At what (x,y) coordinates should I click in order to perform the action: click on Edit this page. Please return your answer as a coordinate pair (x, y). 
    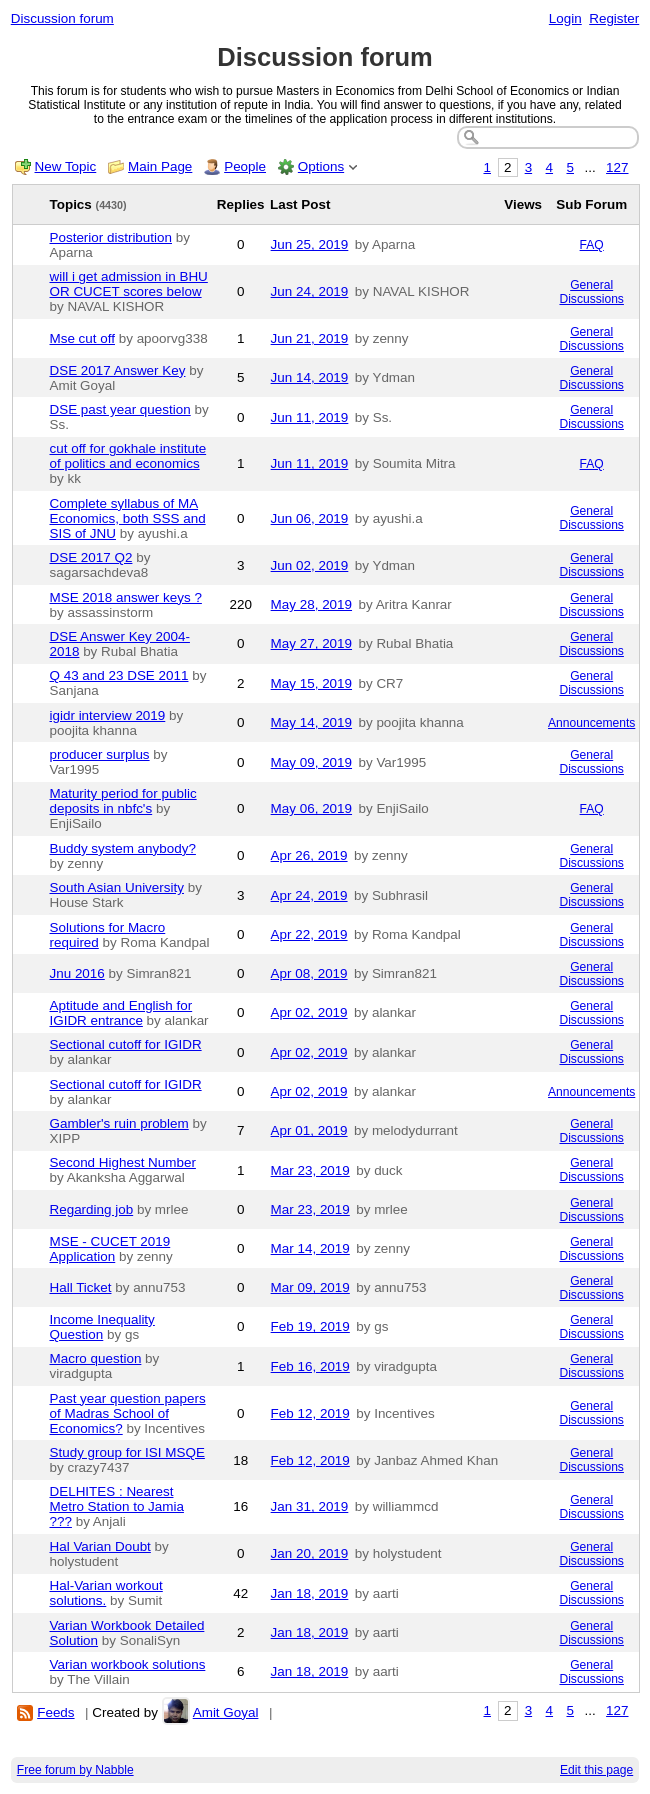
    Looking at the image, I should click on (596, 1770).